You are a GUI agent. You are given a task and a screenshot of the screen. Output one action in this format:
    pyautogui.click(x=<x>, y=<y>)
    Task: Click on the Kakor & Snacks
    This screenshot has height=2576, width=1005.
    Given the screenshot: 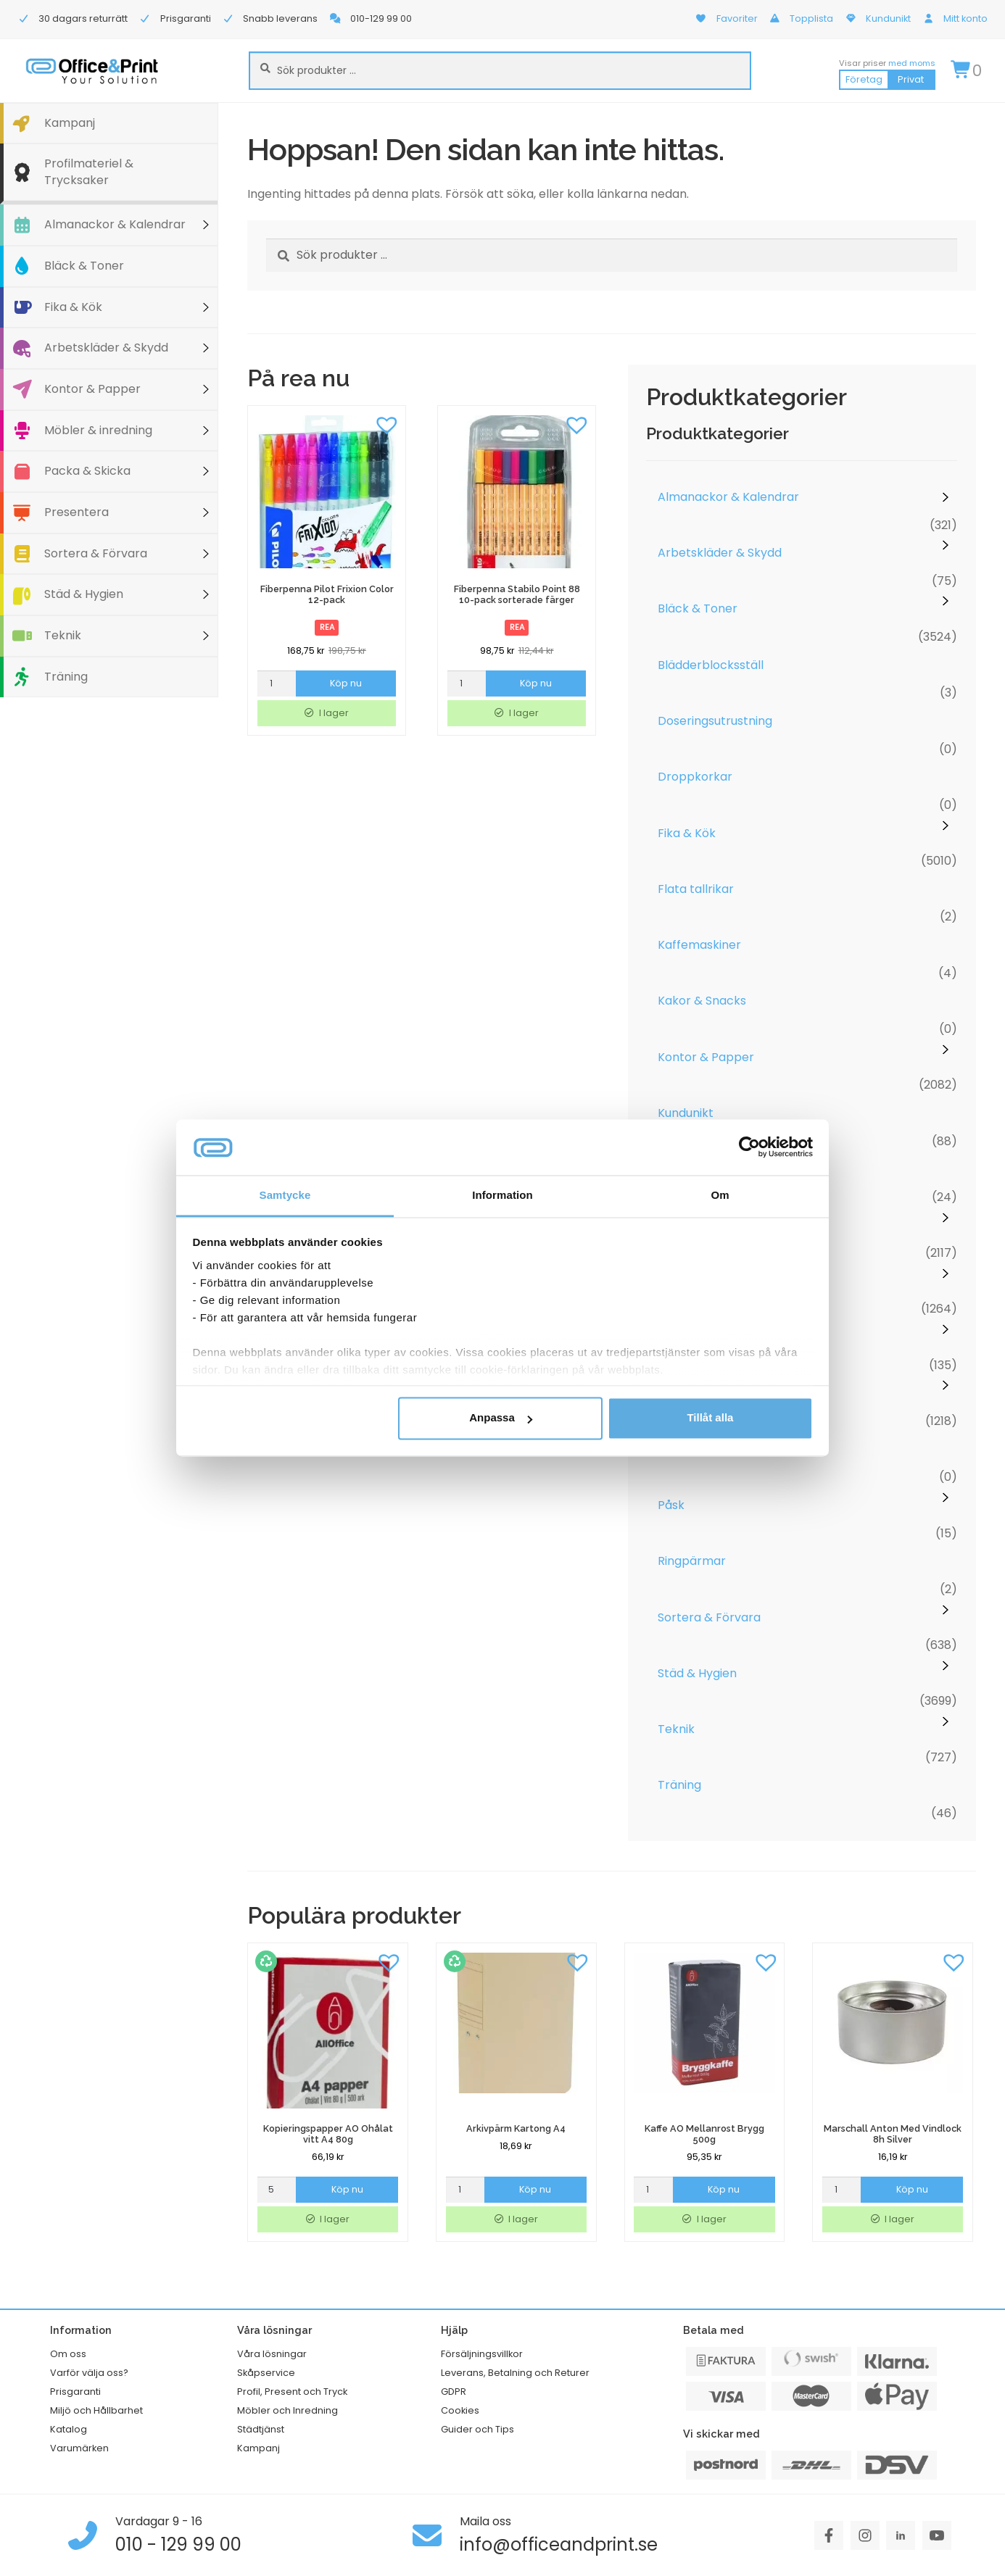 What is the action you would take?
    pyautogui.click(x=702, y=1000)
    